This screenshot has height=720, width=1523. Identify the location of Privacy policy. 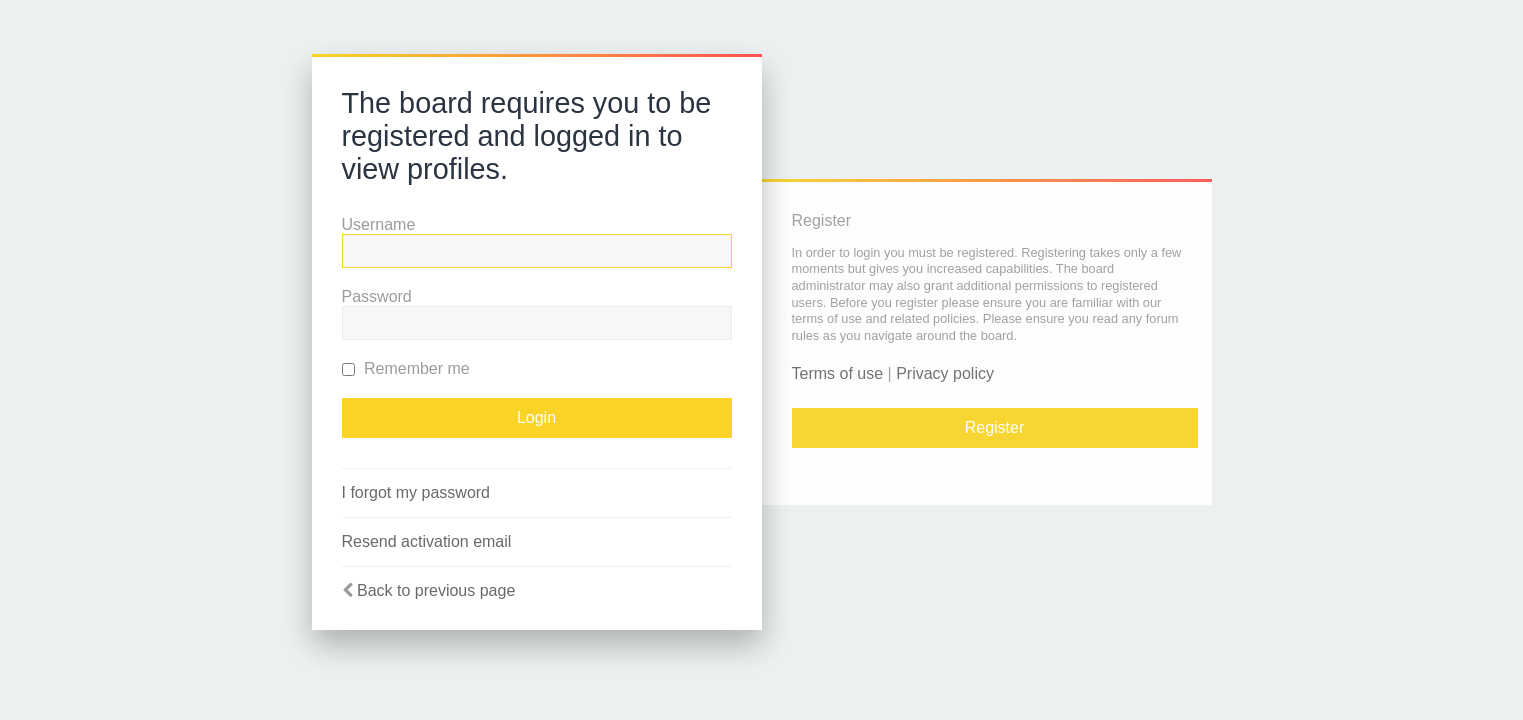
(945, 373).